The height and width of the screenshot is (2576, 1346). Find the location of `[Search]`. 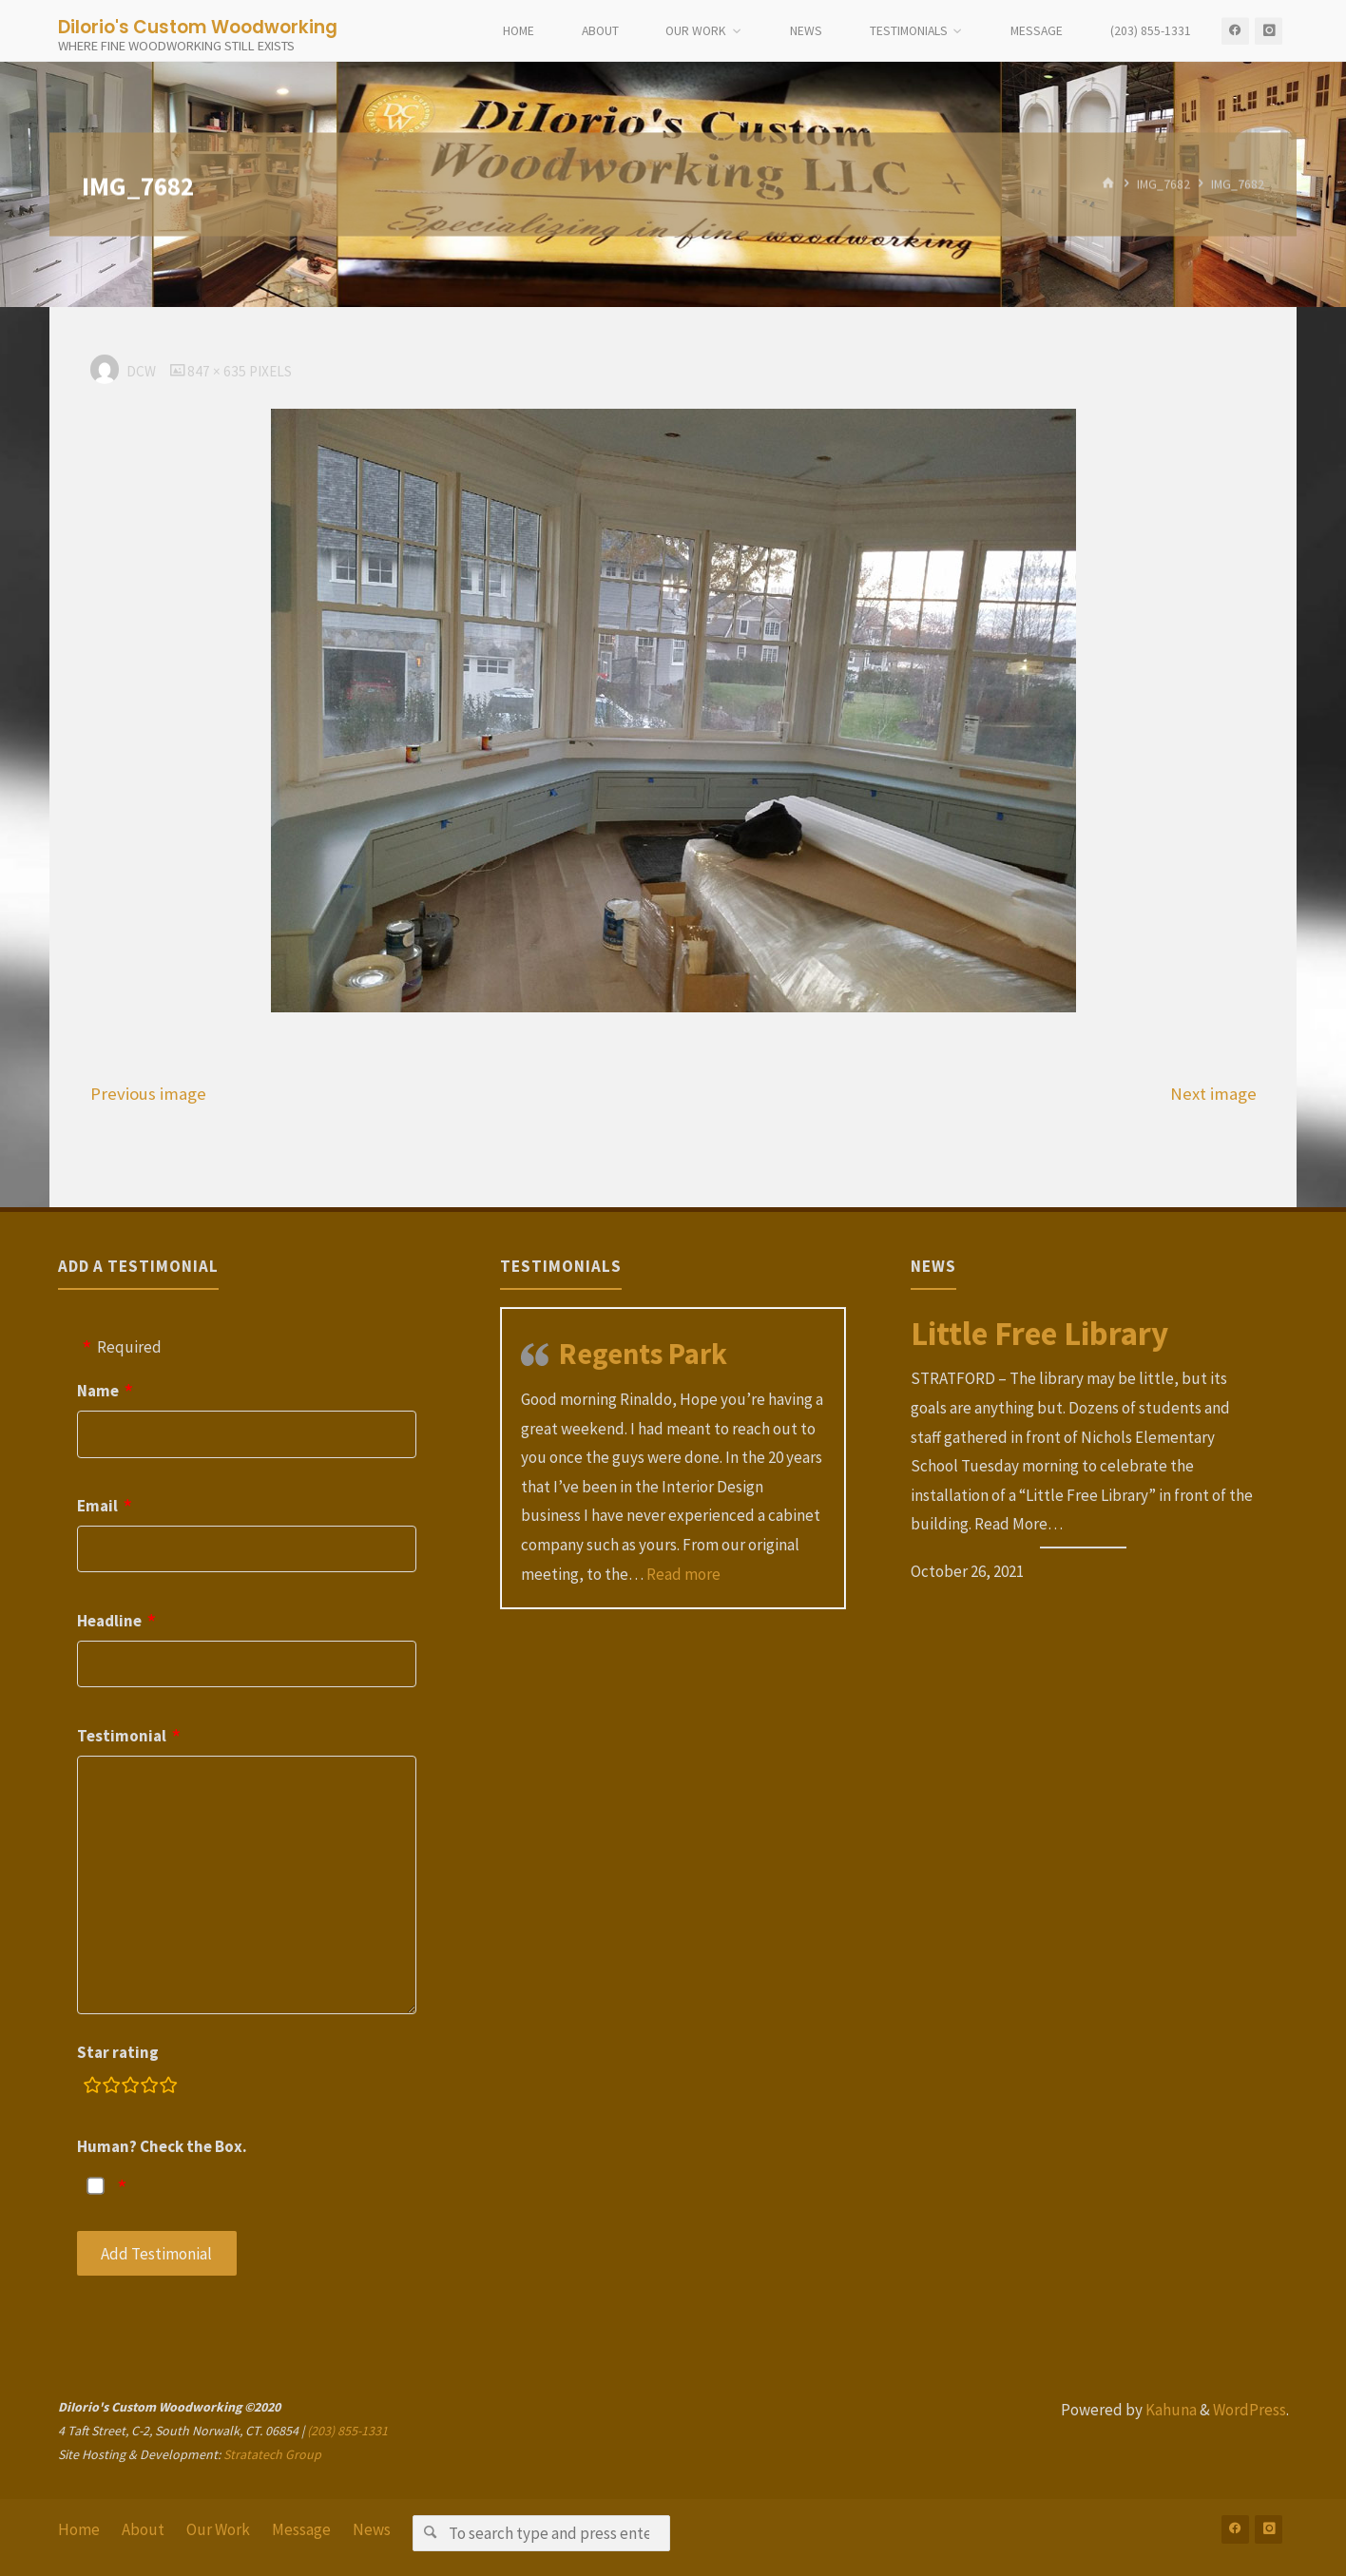

[Search] is located at coordinates (430, 2532).